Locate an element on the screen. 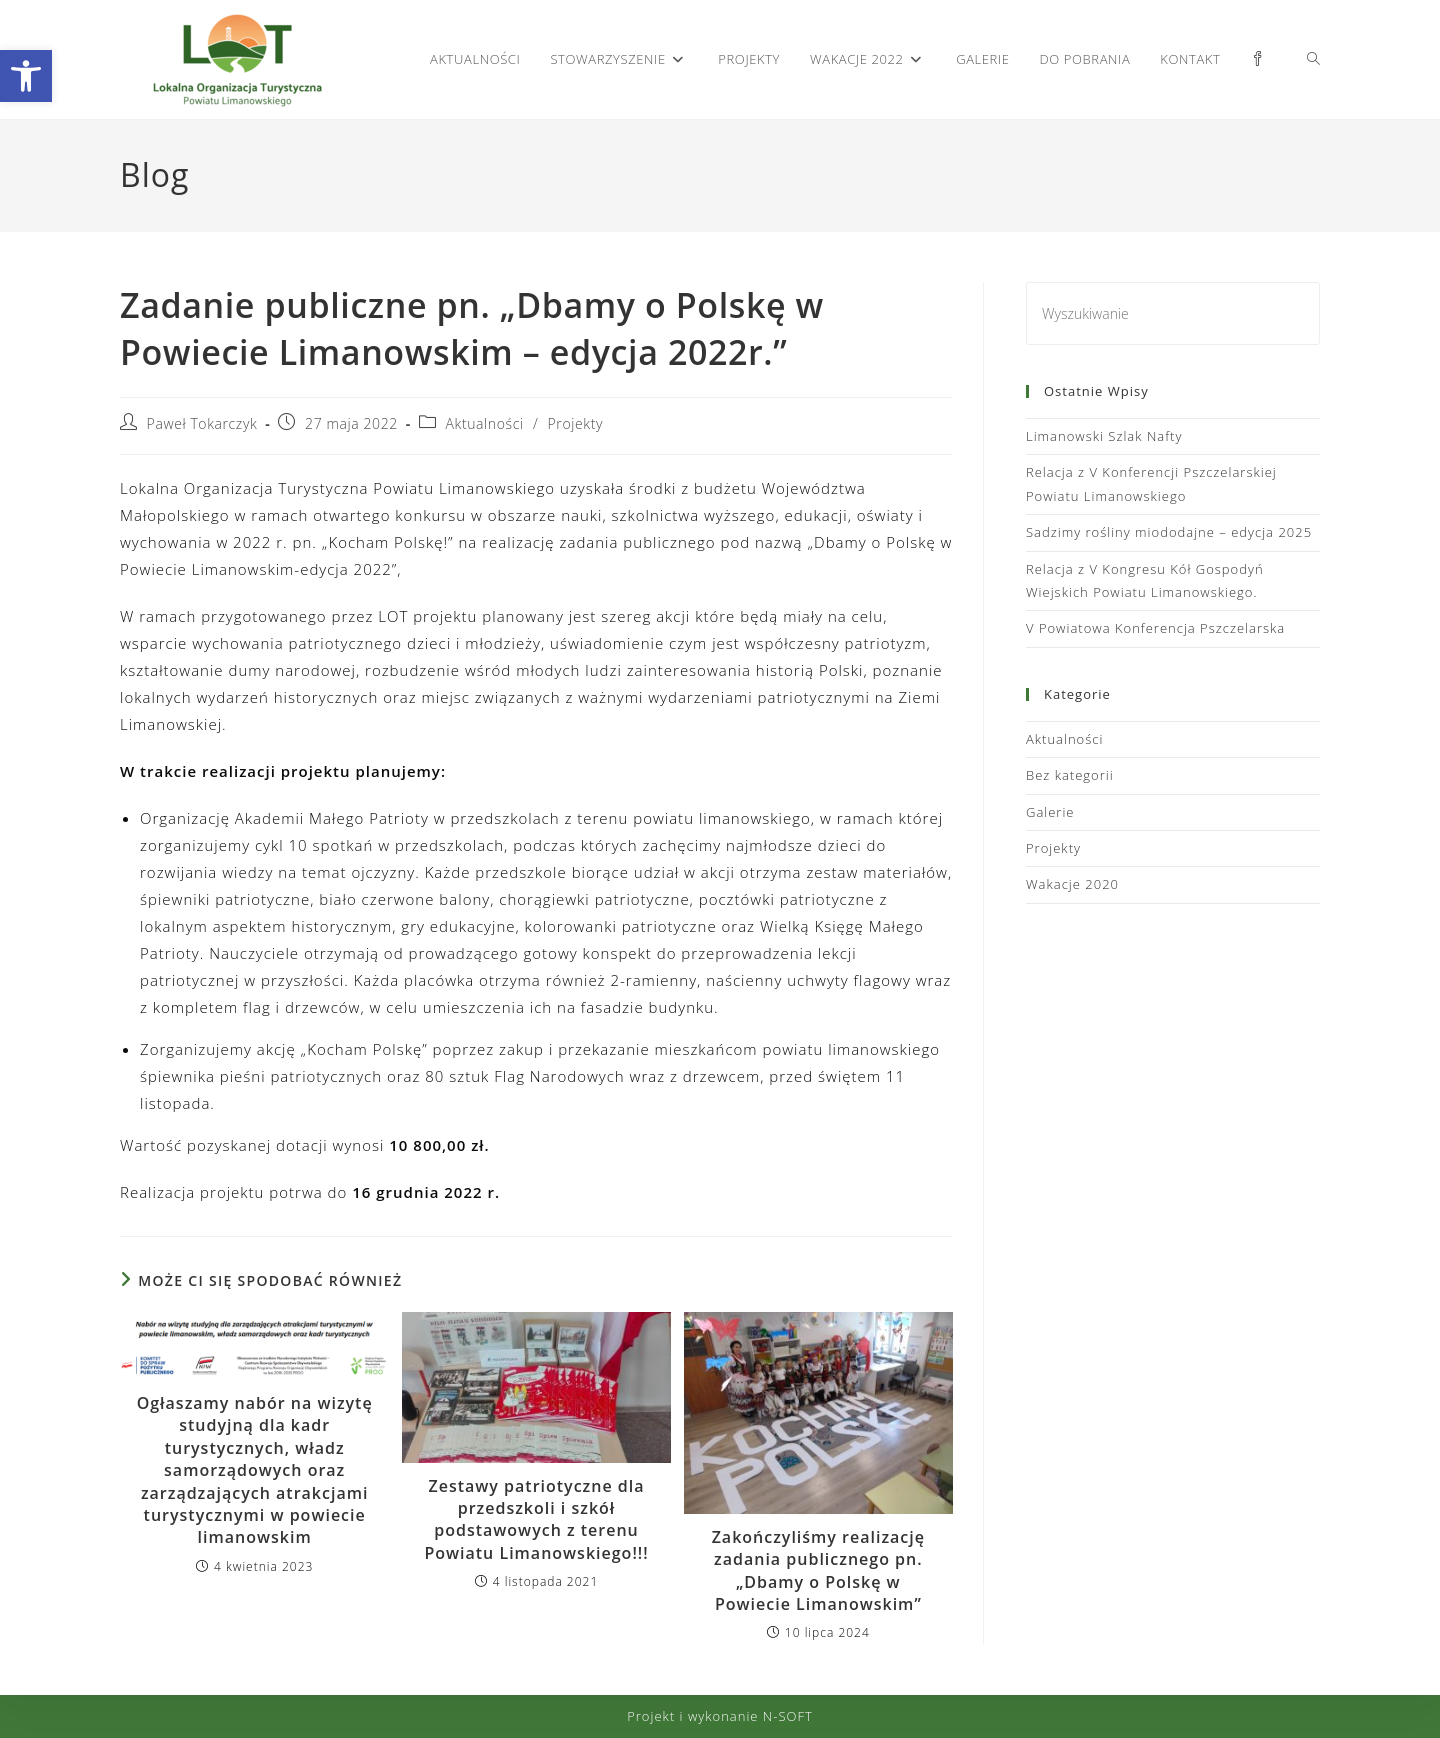 The height and width of the screenshot is (1738, 1440). Sadzimy rośliny miododajne – edycja 2025 is located at coordinates (1169, 532).